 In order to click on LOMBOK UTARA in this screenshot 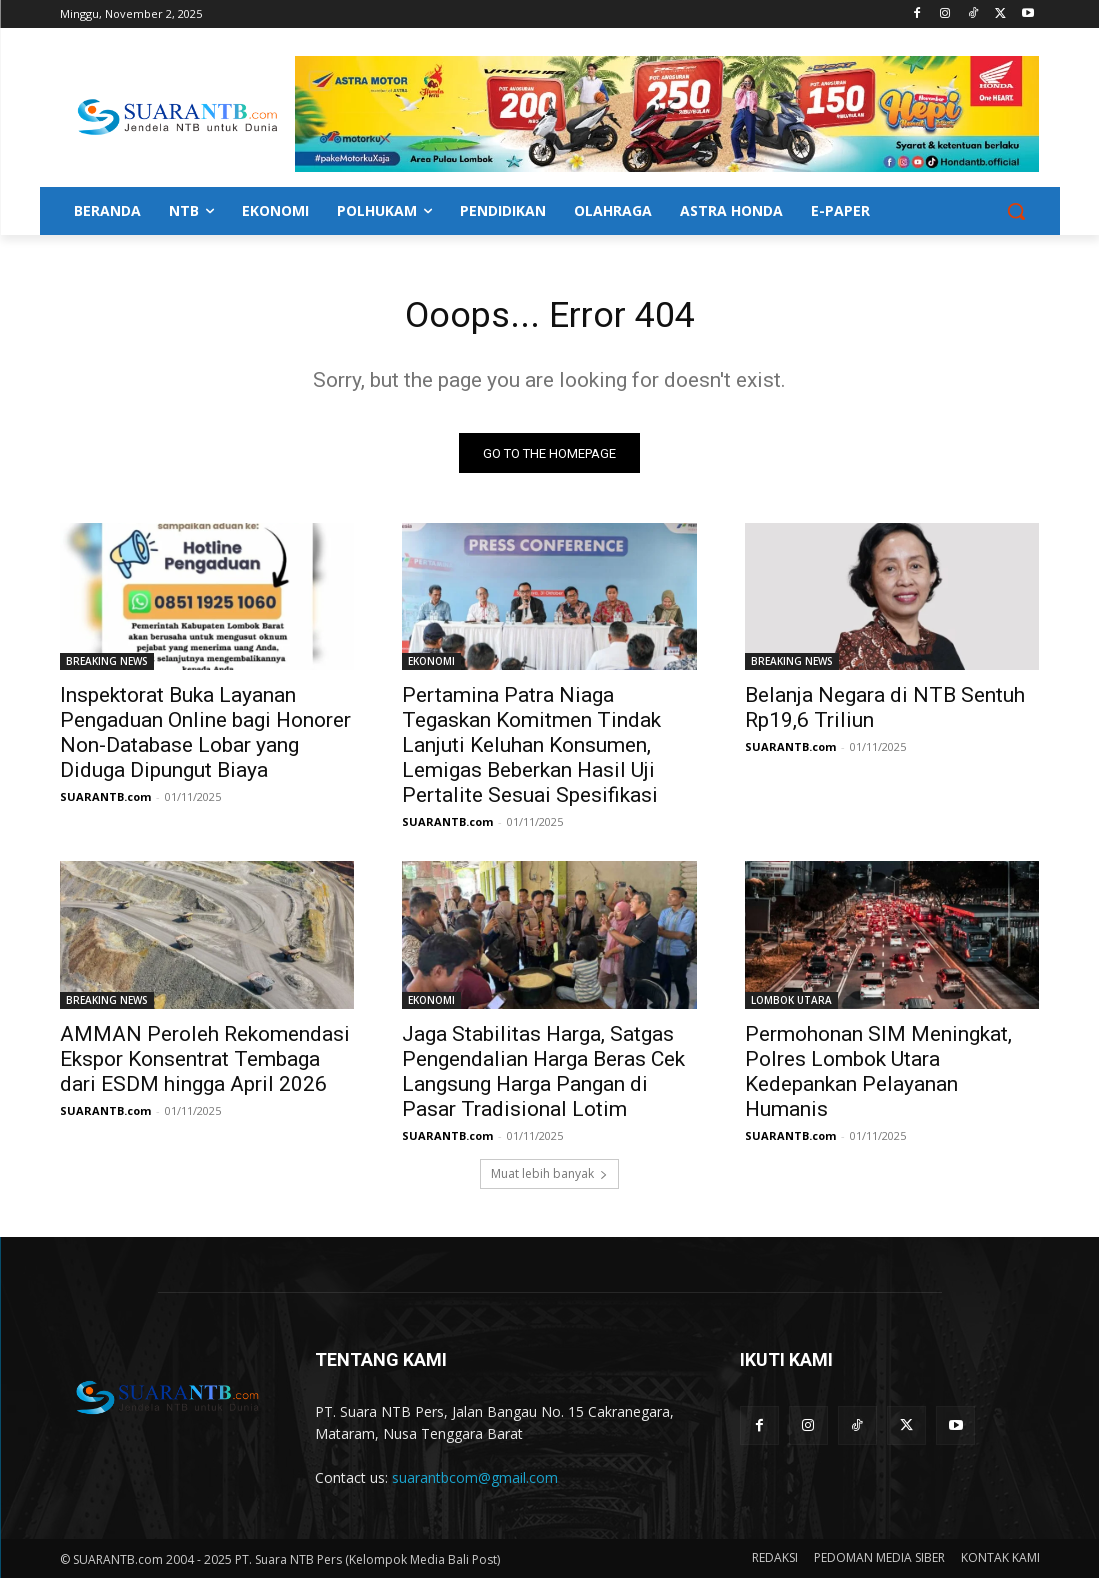, I will do `click(791, 1006)`.